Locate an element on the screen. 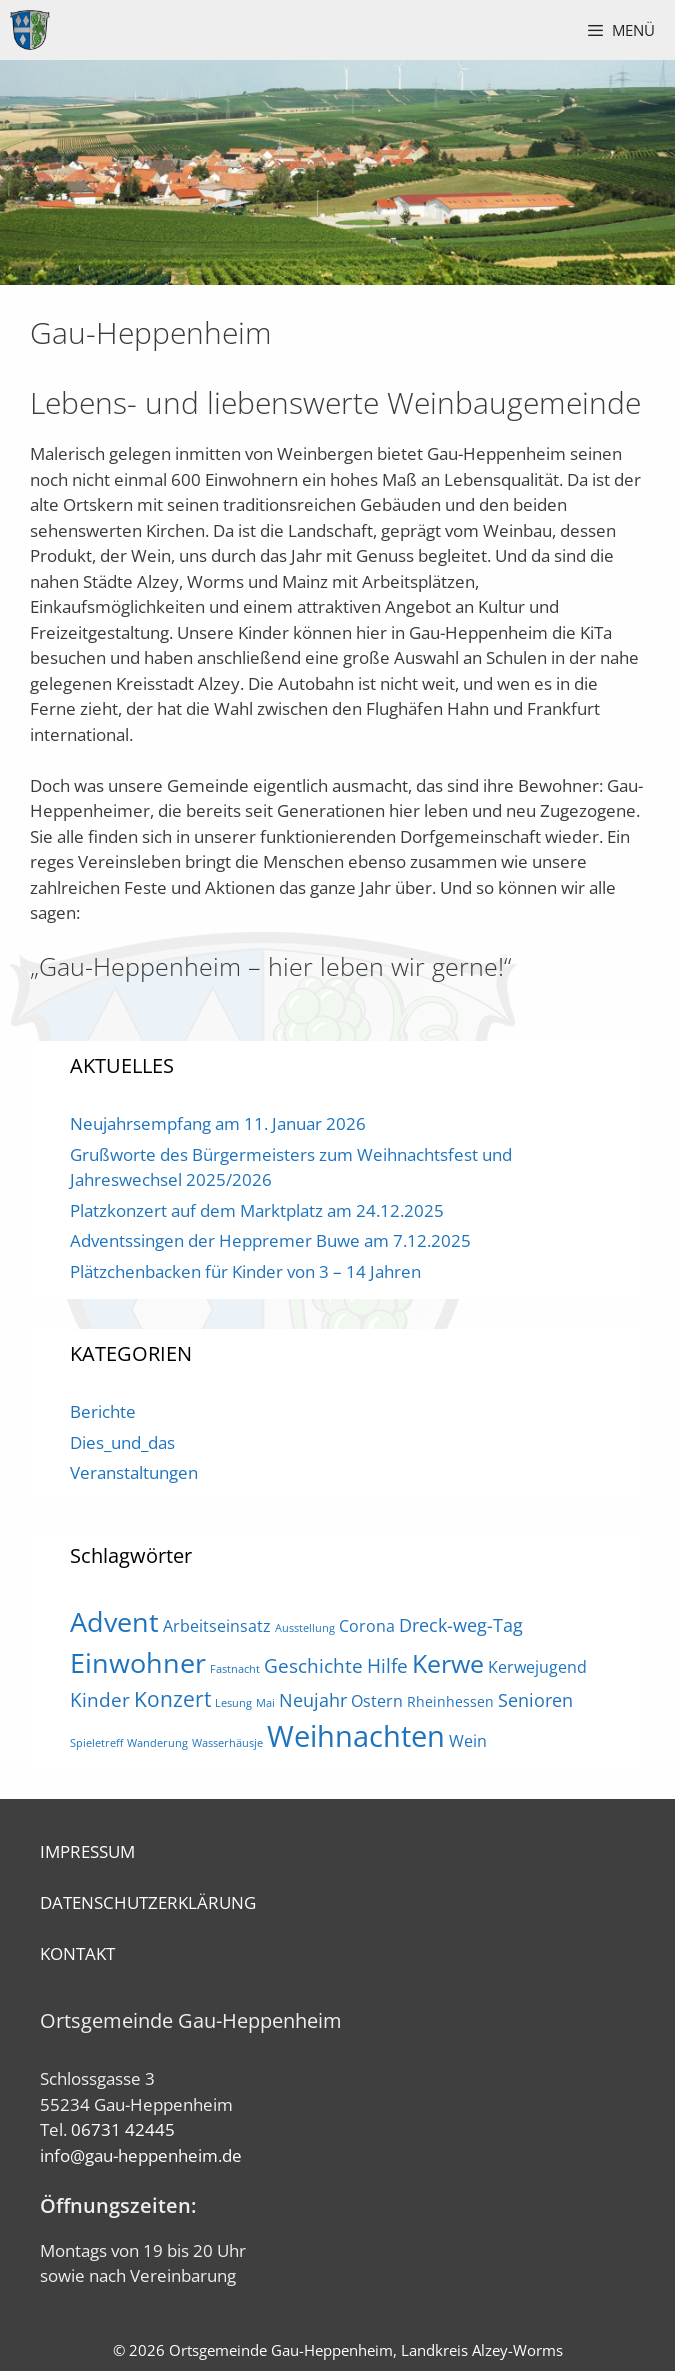  Adventssingen der Heppremer Buwe am 7.12.2025 is located at coordinates (270, 1240).